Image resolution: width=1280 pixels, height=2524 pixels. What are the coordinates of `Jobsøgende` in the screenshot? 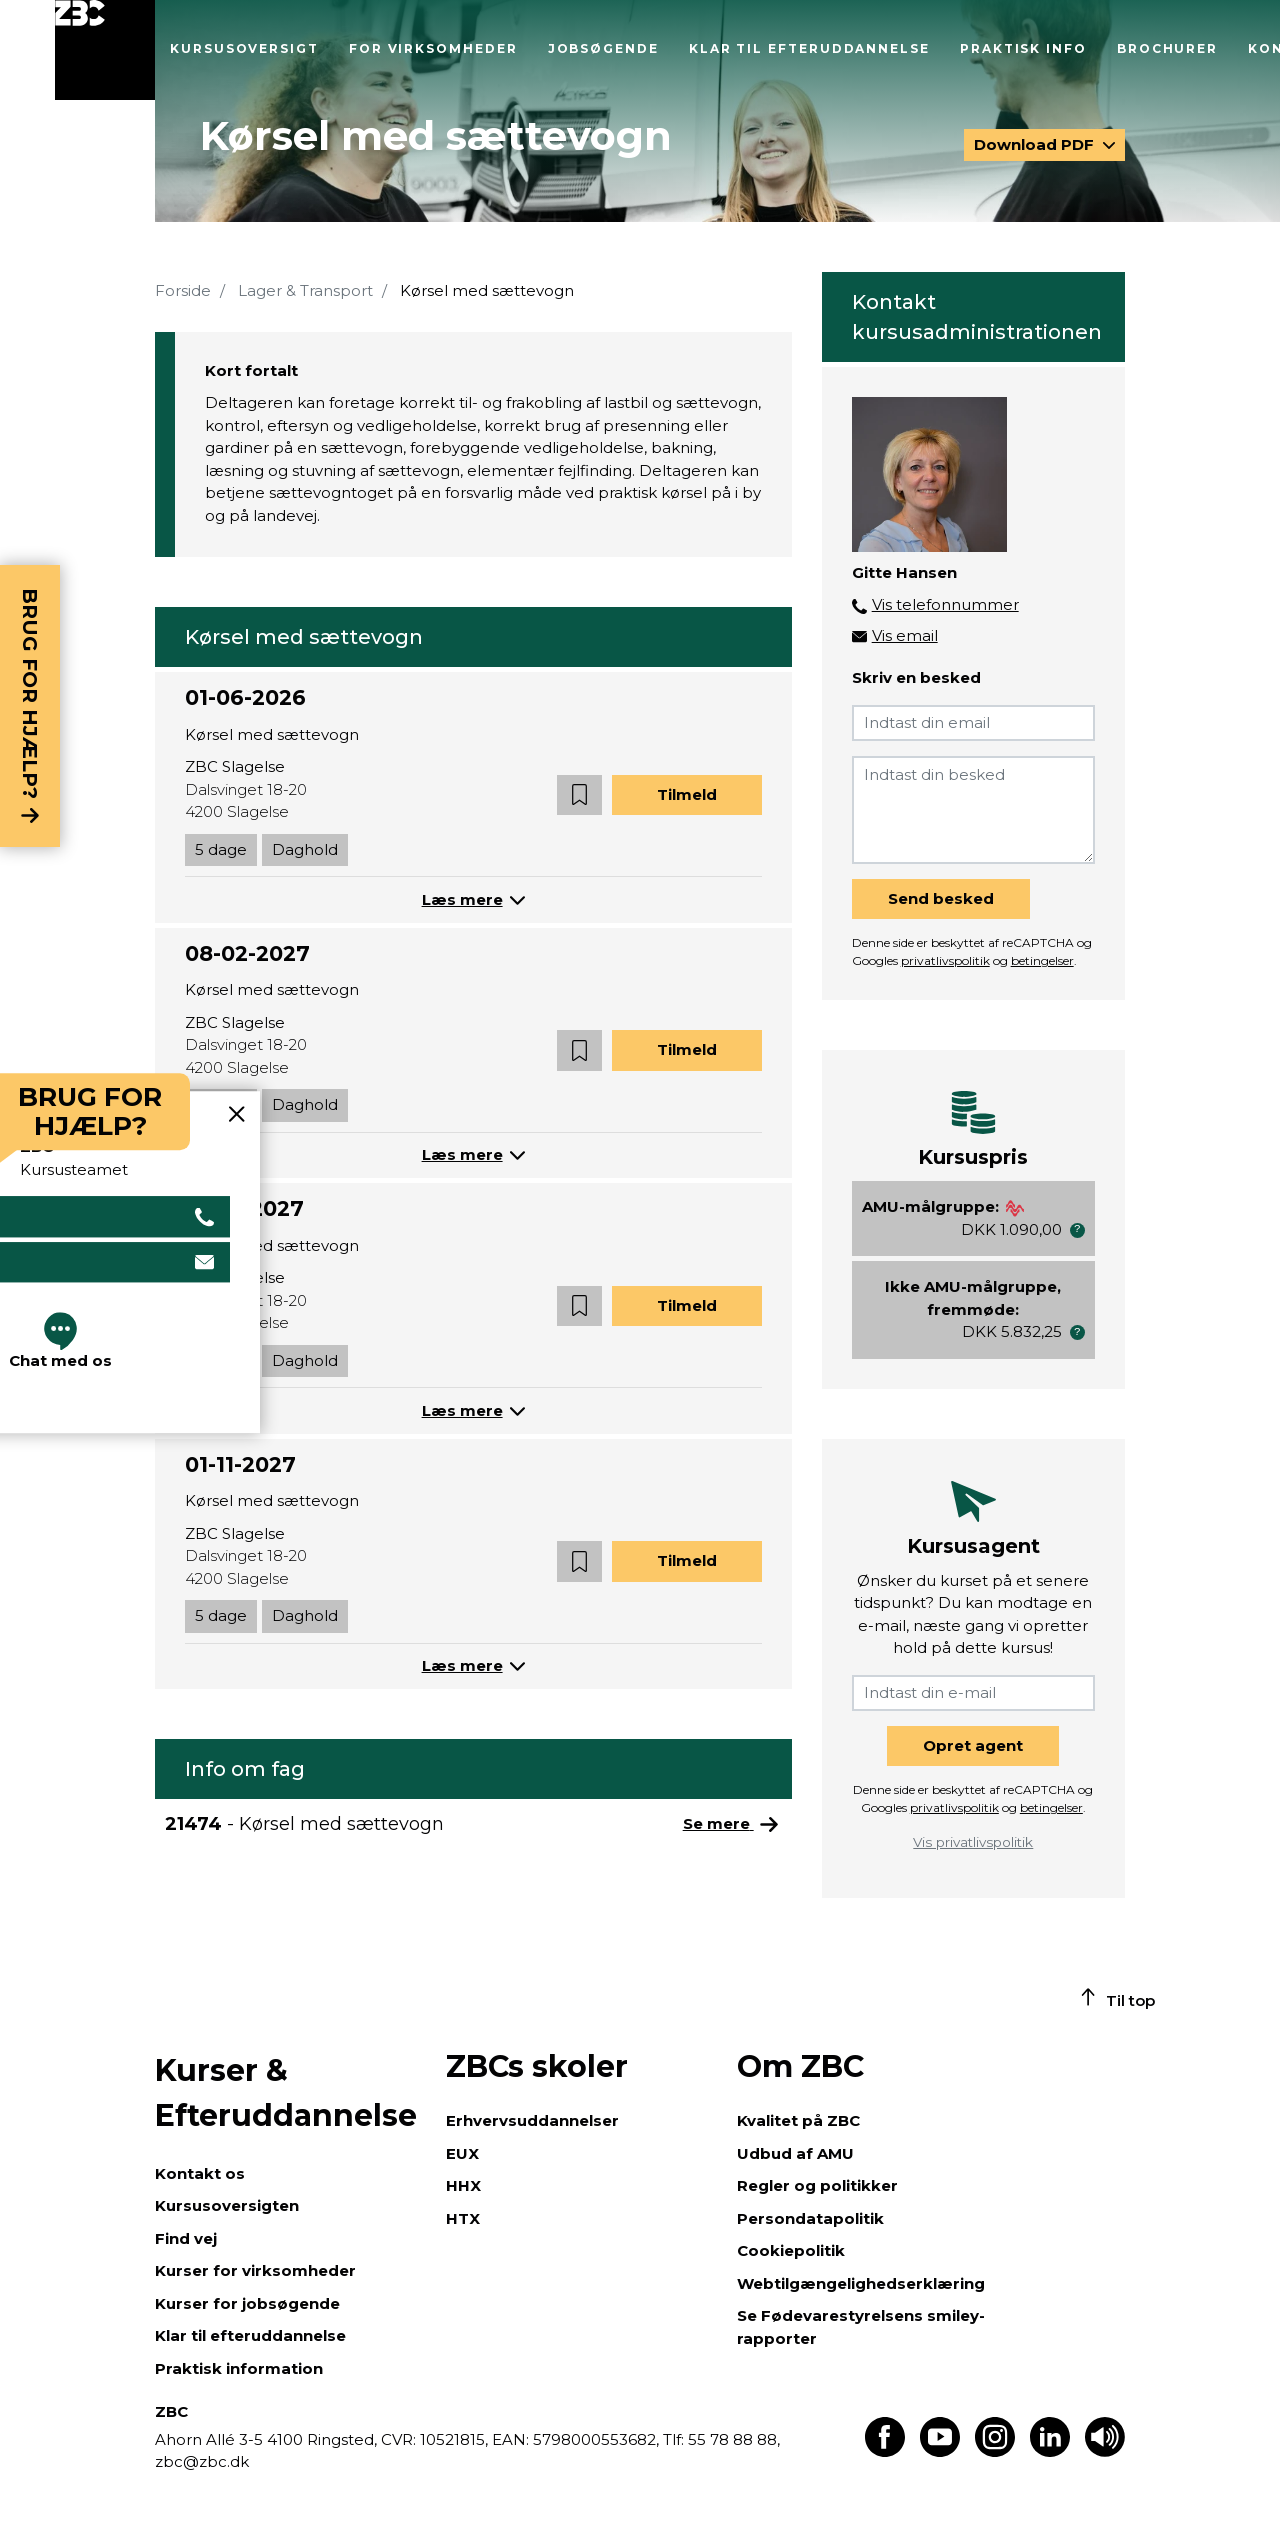 It's located at (603, 48).